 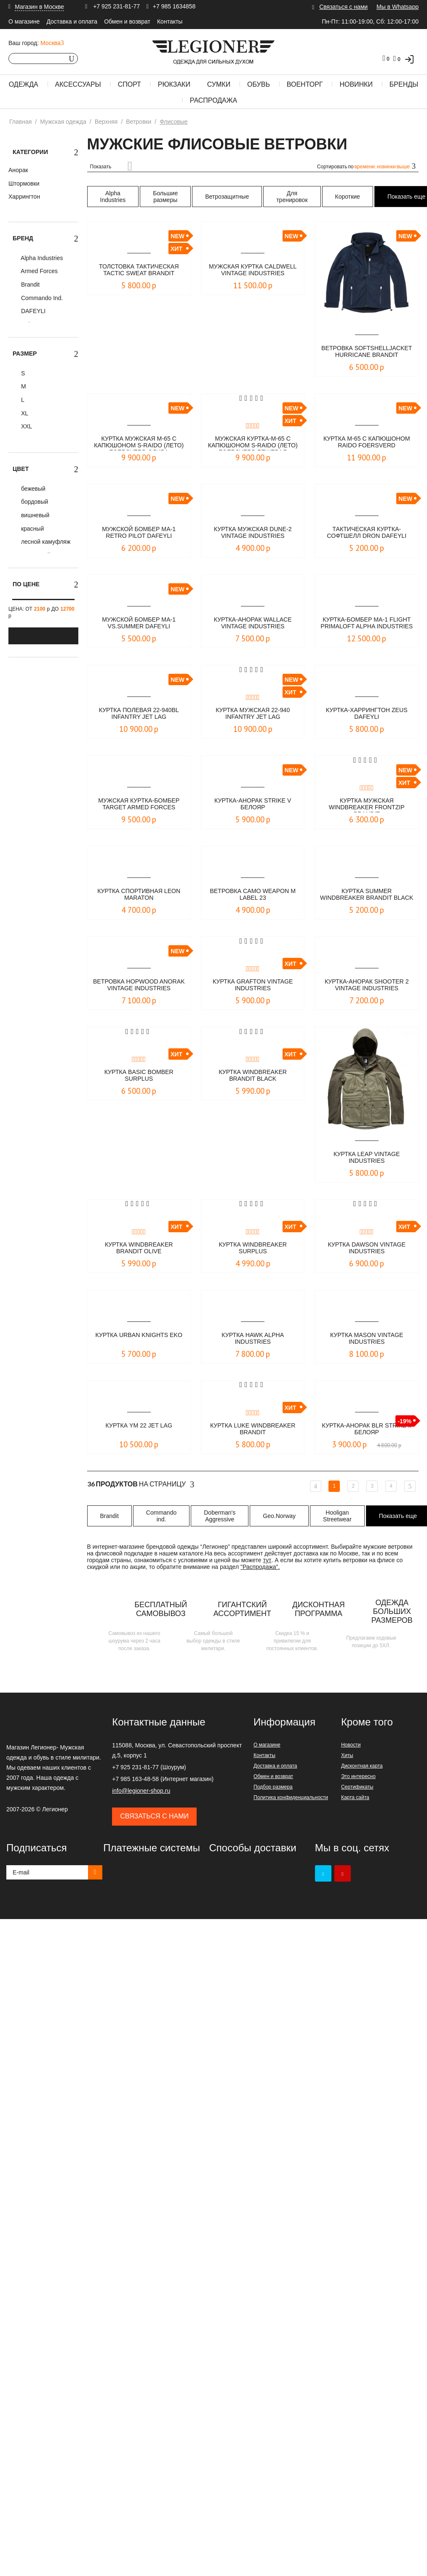 I want to click on Подбор размера, so click(x=273, y=1787).